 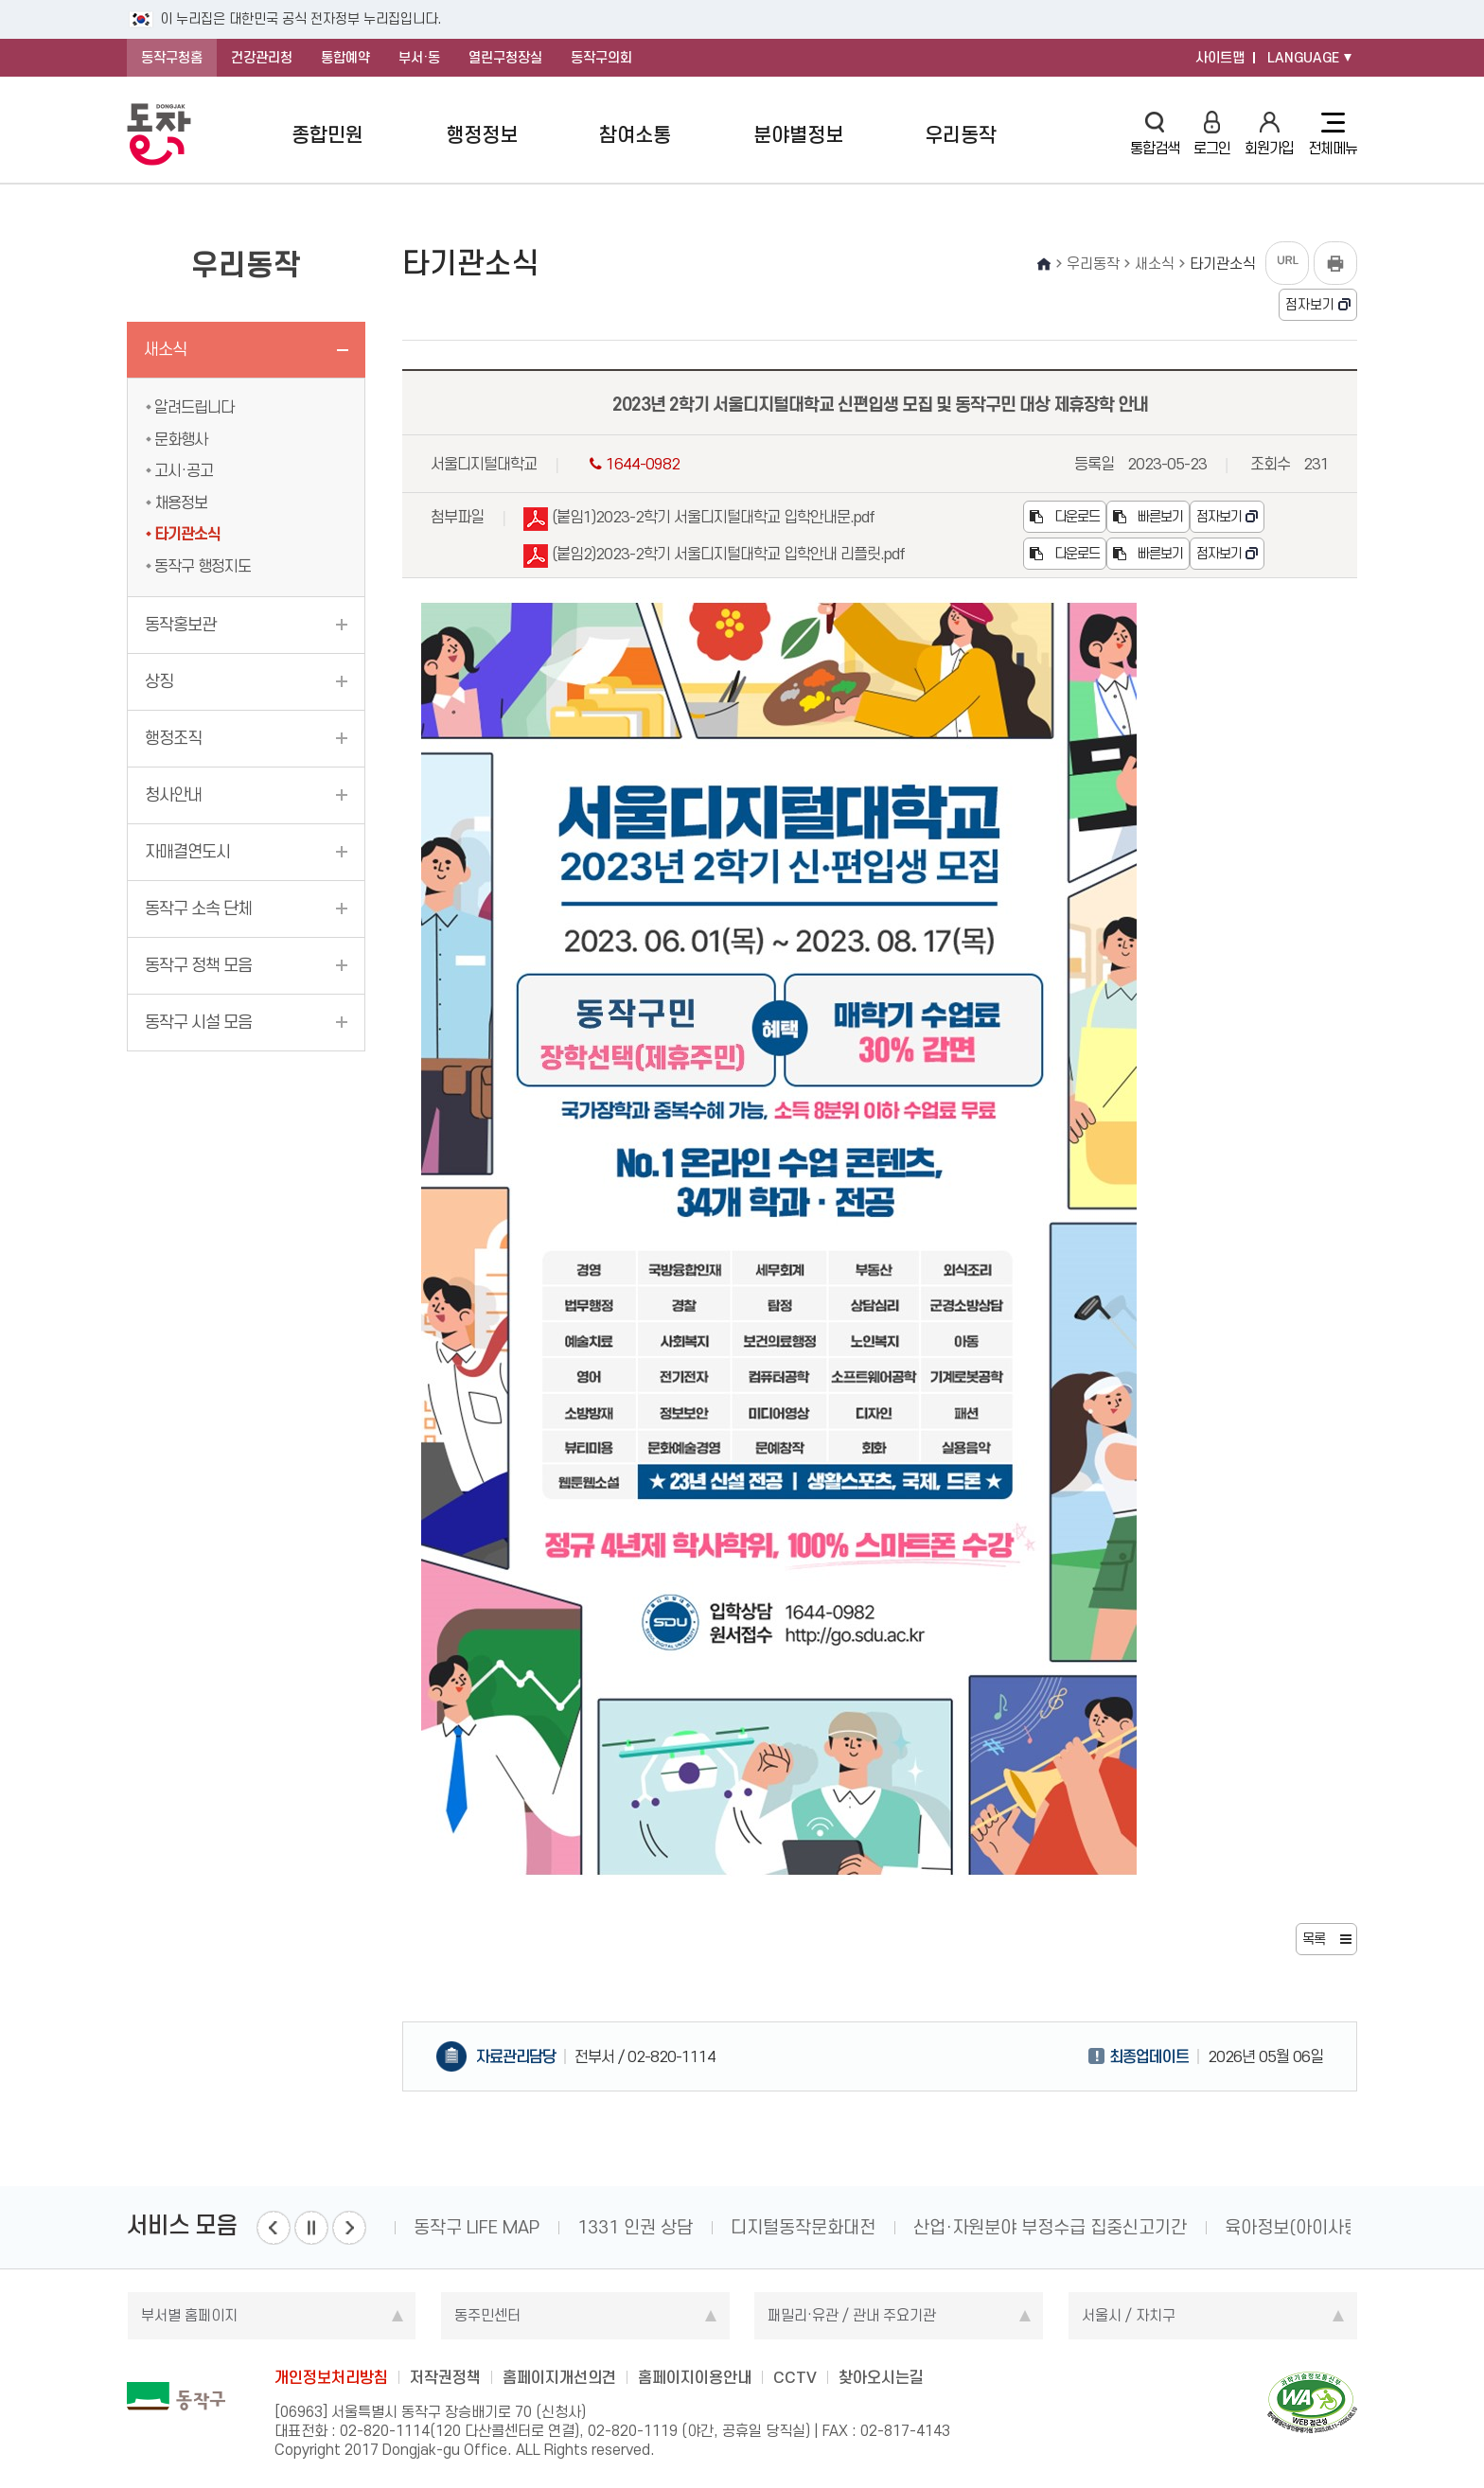 I want to click on 디지털동작문화대전, so click(x=803, y=2227).